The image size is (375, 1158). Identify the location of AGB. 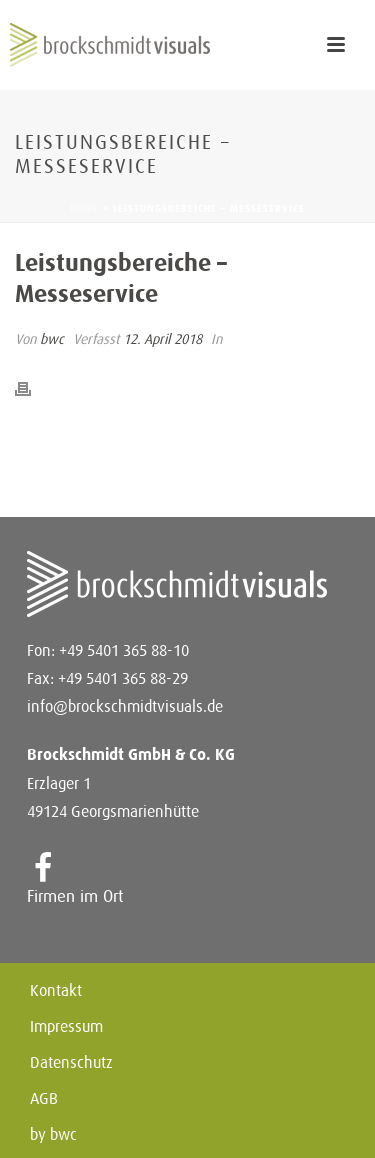
(44, 1099).